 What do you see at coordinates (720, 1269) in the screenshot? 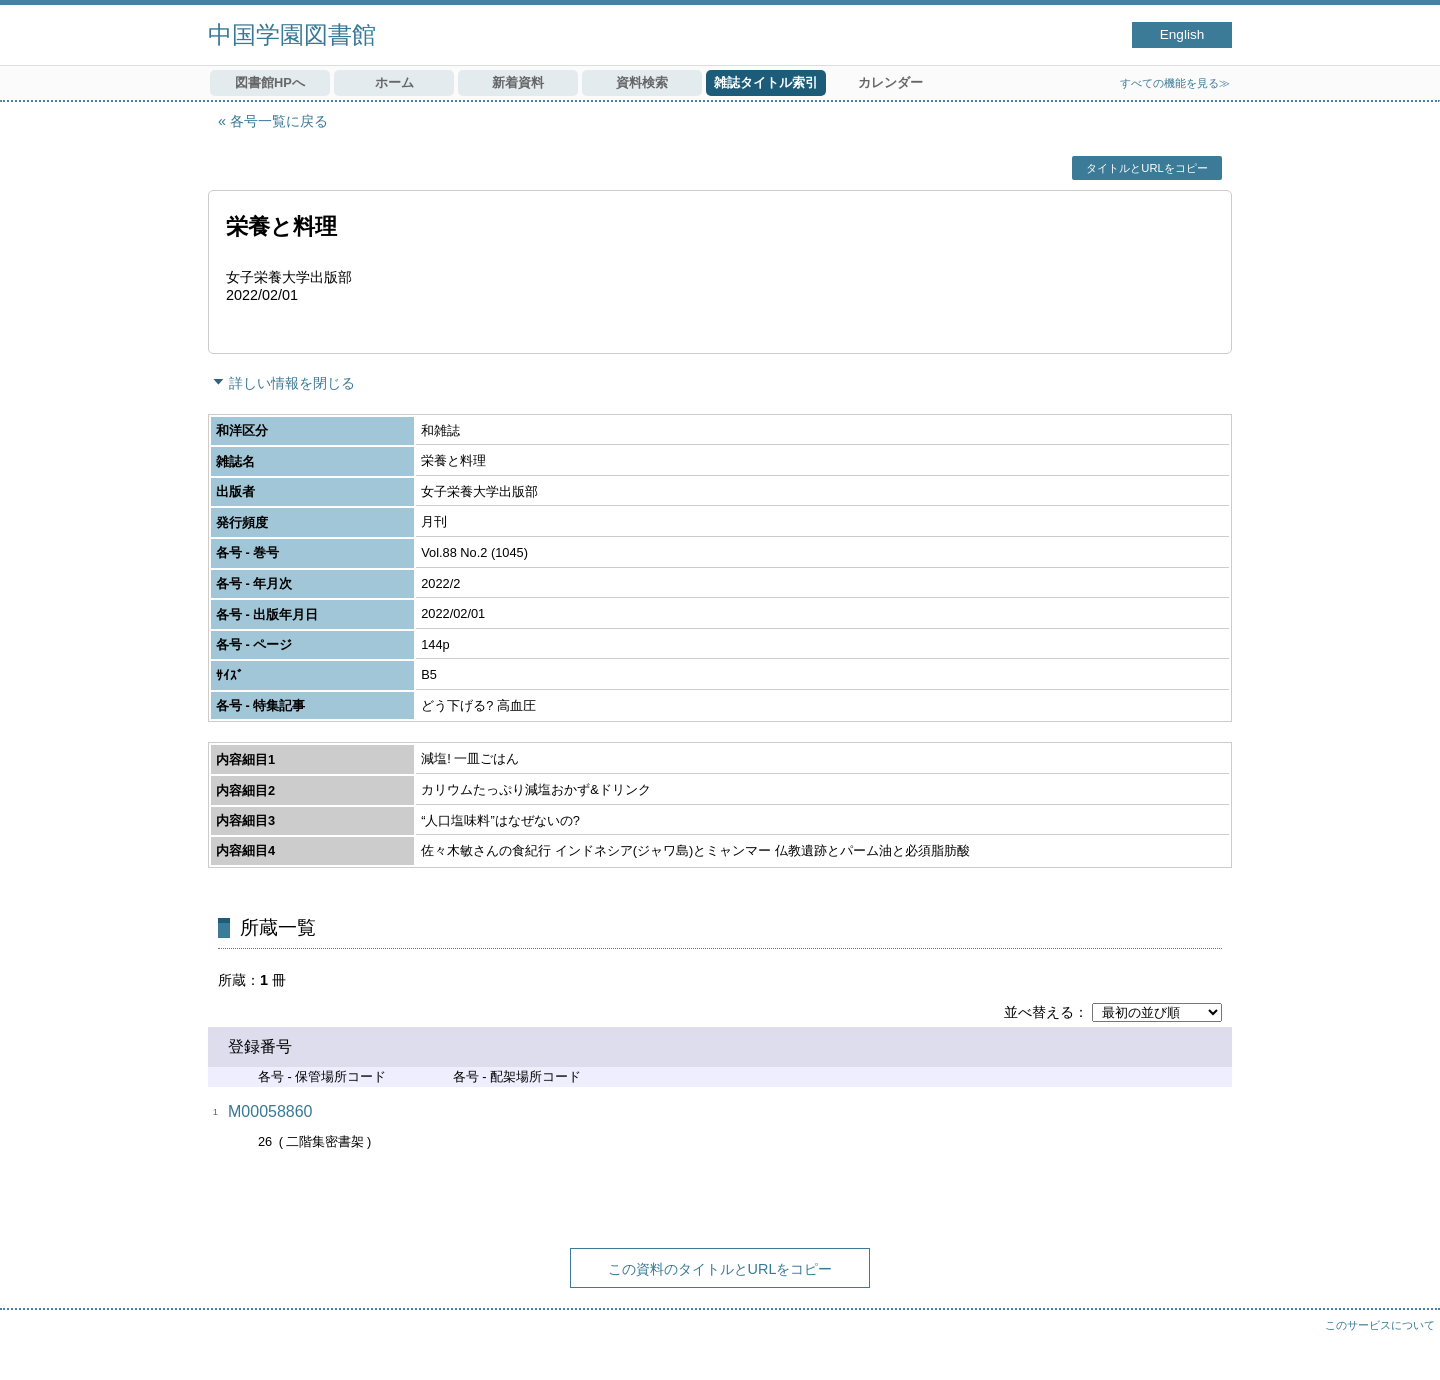
I see `この資料のタイトルとURLをコピー [button]` at bounding box center [720, 1269].